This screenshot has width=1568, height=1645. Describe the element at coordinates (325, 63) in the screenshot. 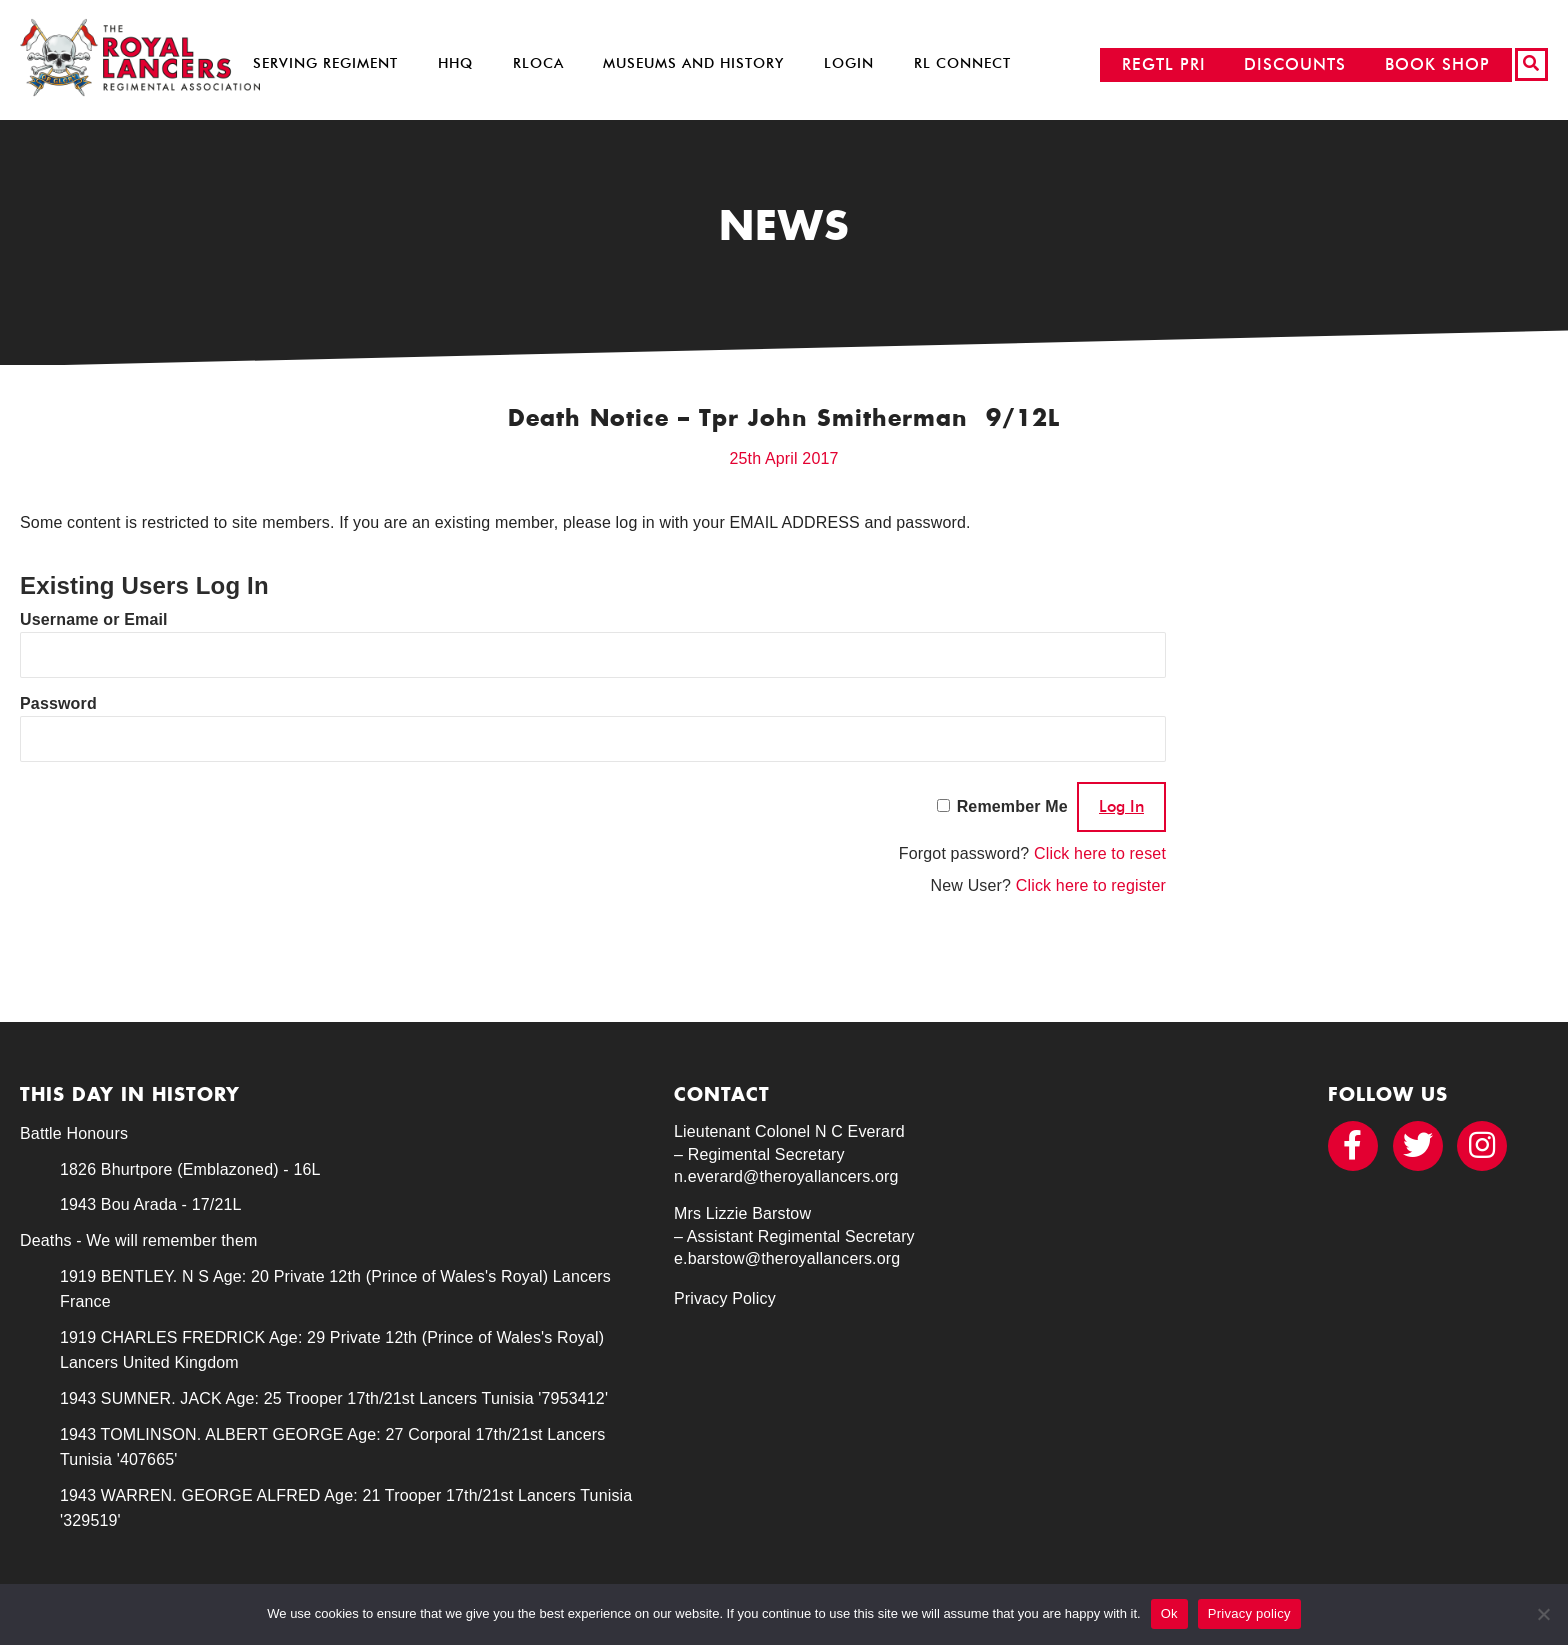

I see `Serving Regiment` at that location.